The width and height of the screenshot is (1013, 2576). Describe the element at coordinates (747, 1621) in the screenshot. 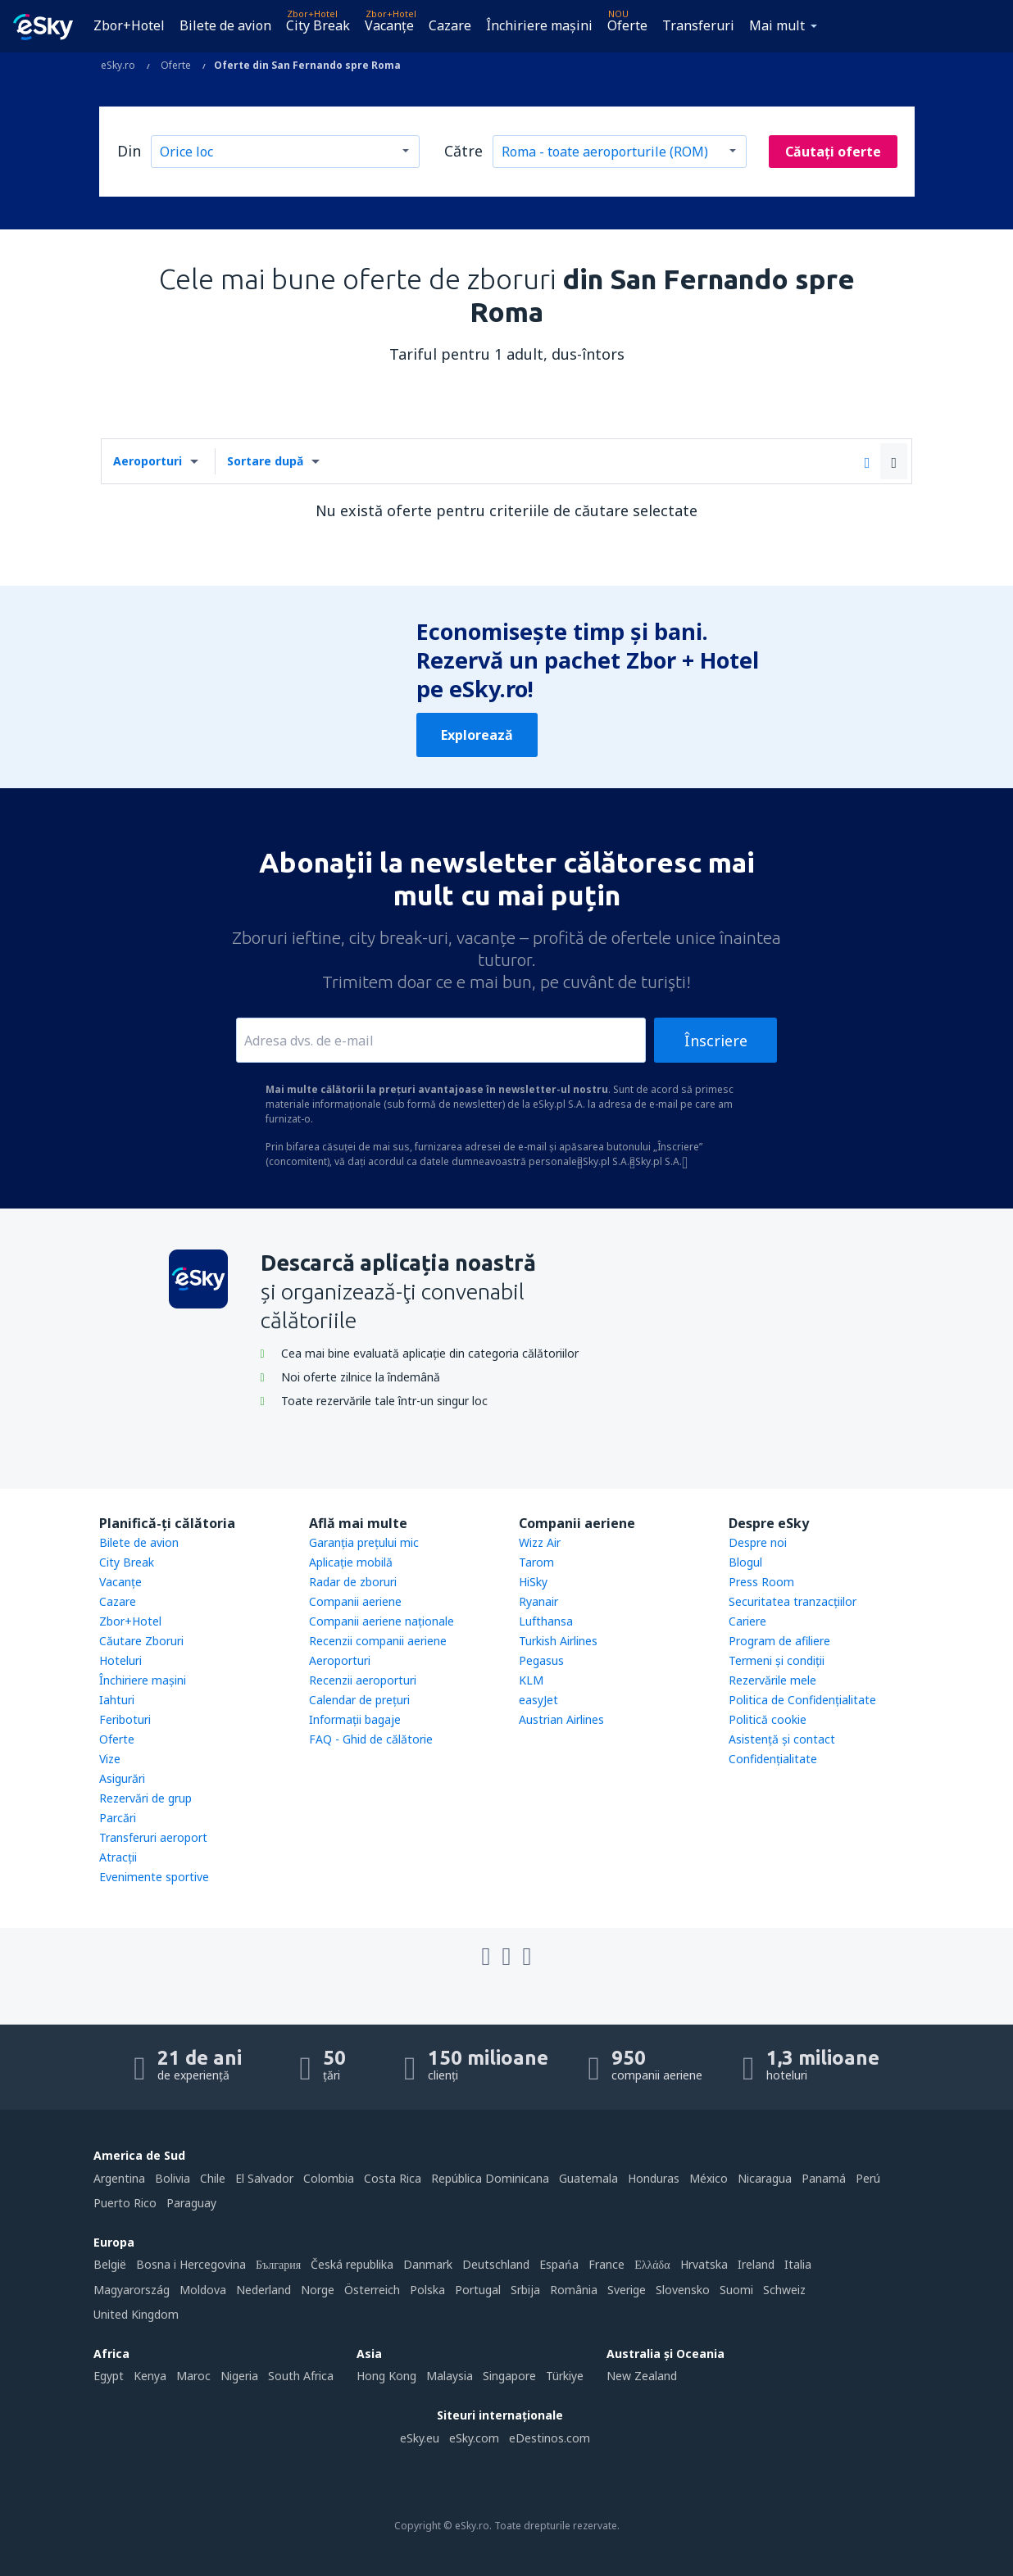

I see `Cariere` at that location.